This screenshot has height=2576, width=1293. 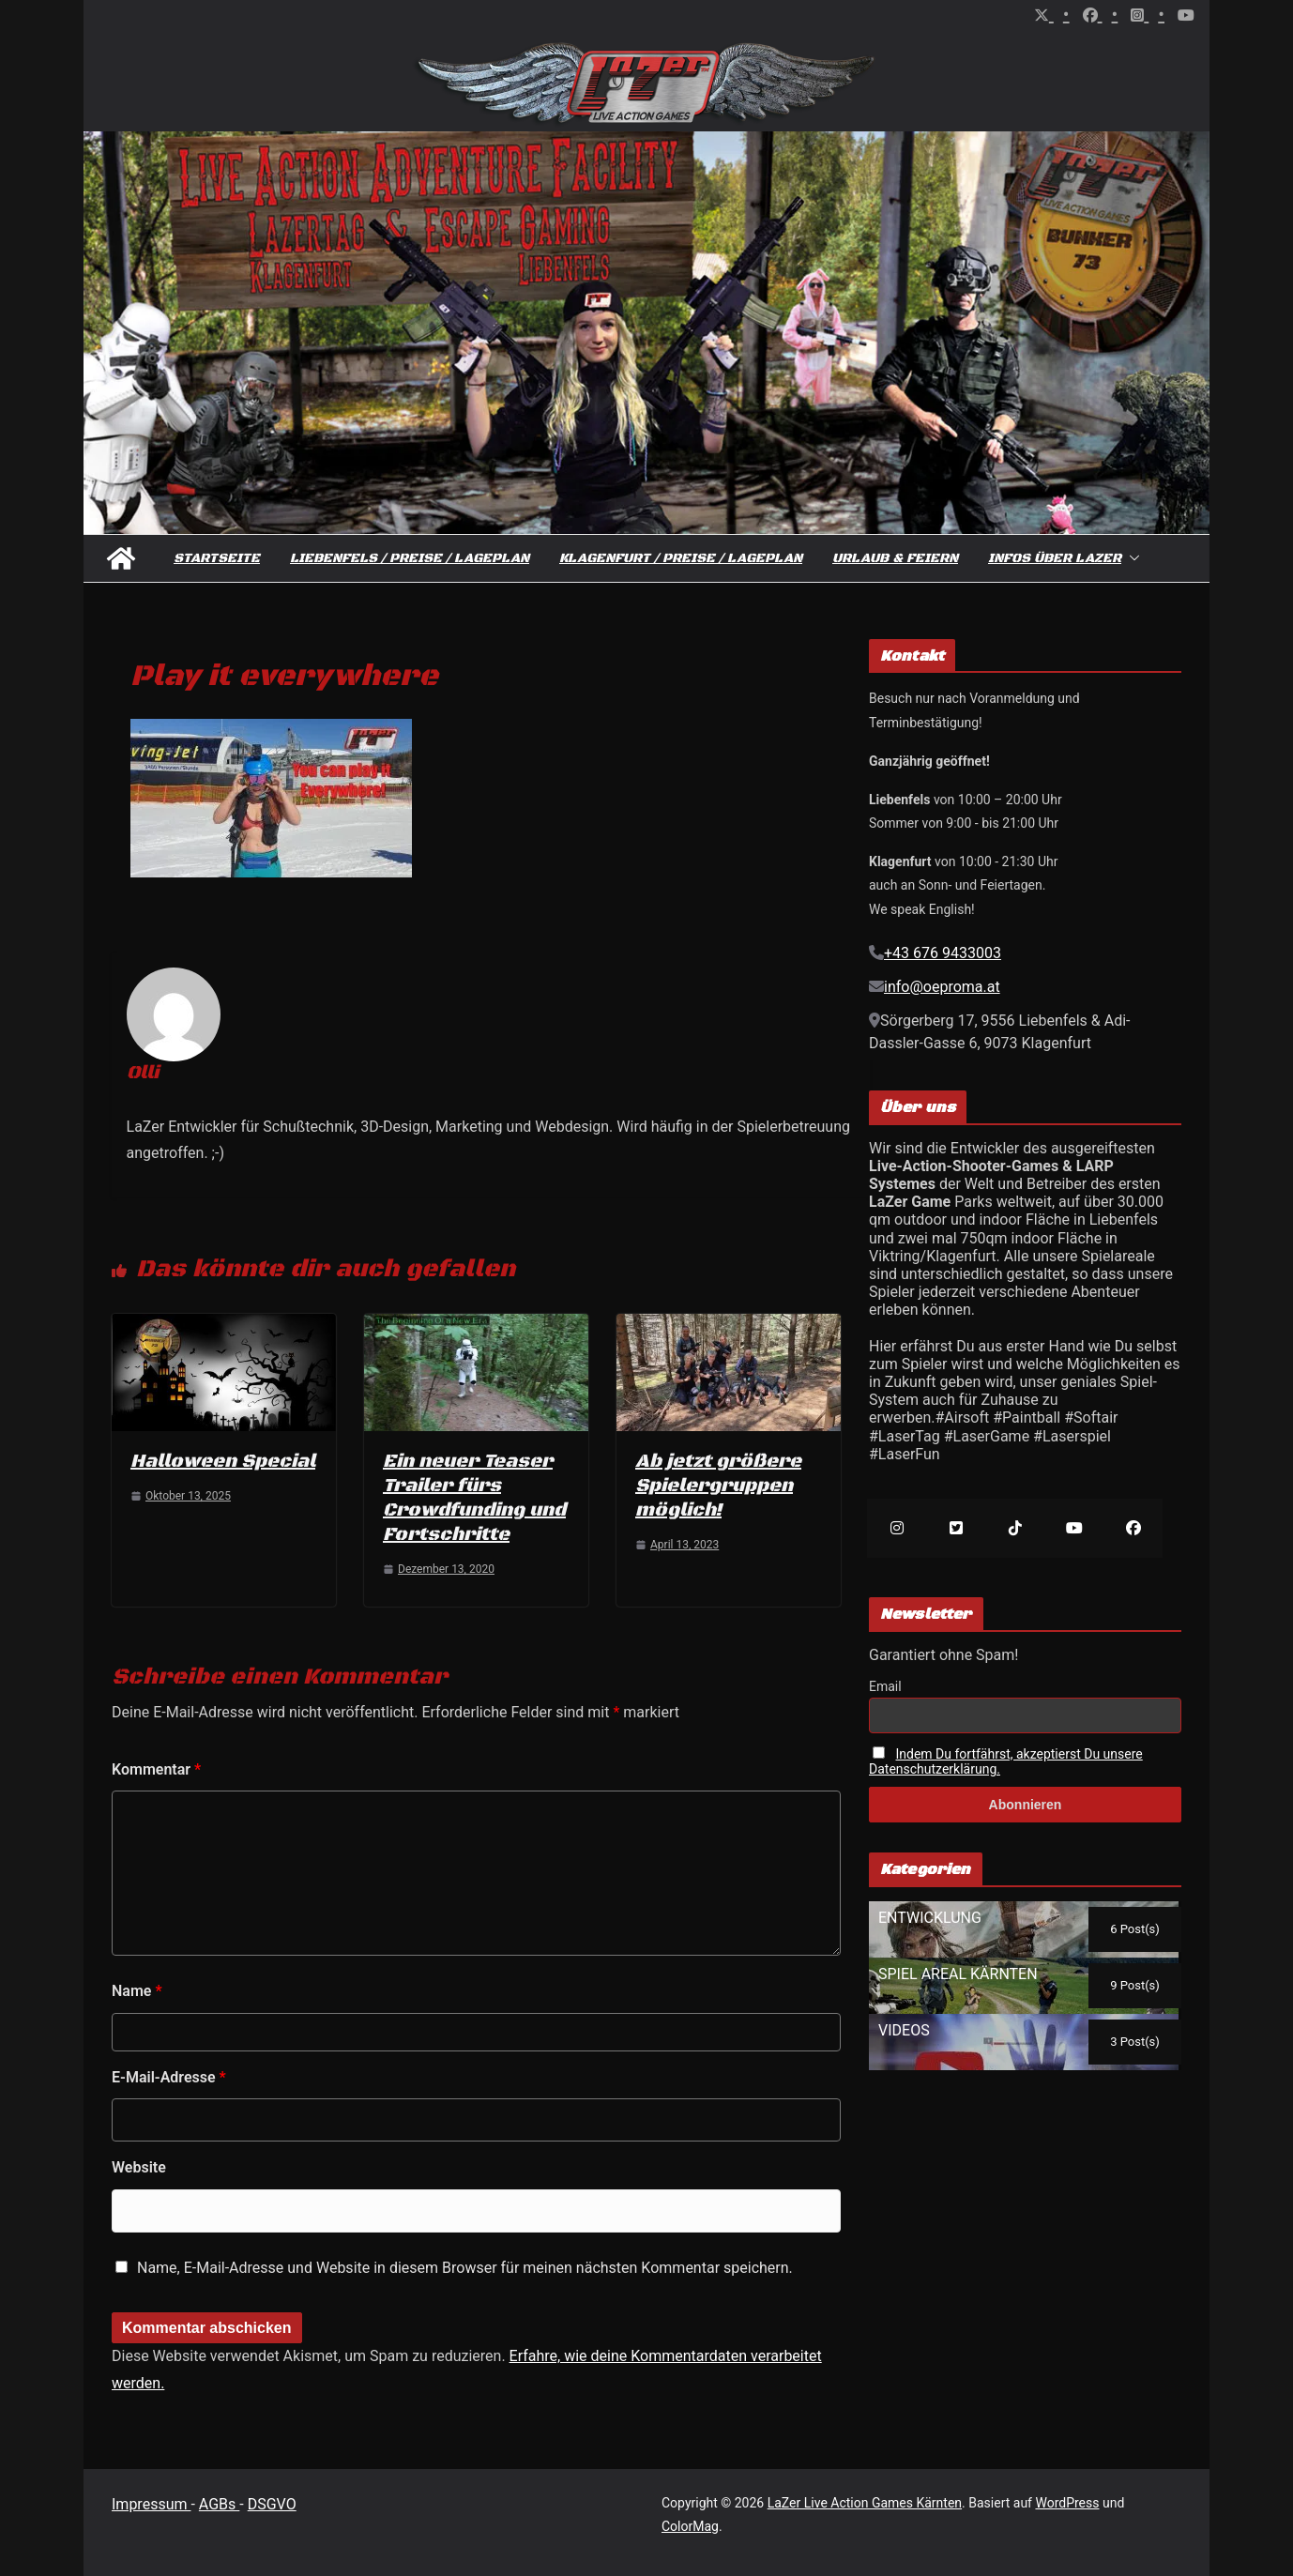 I want to click on +43 676 9433003, so click(x=942, y=953).